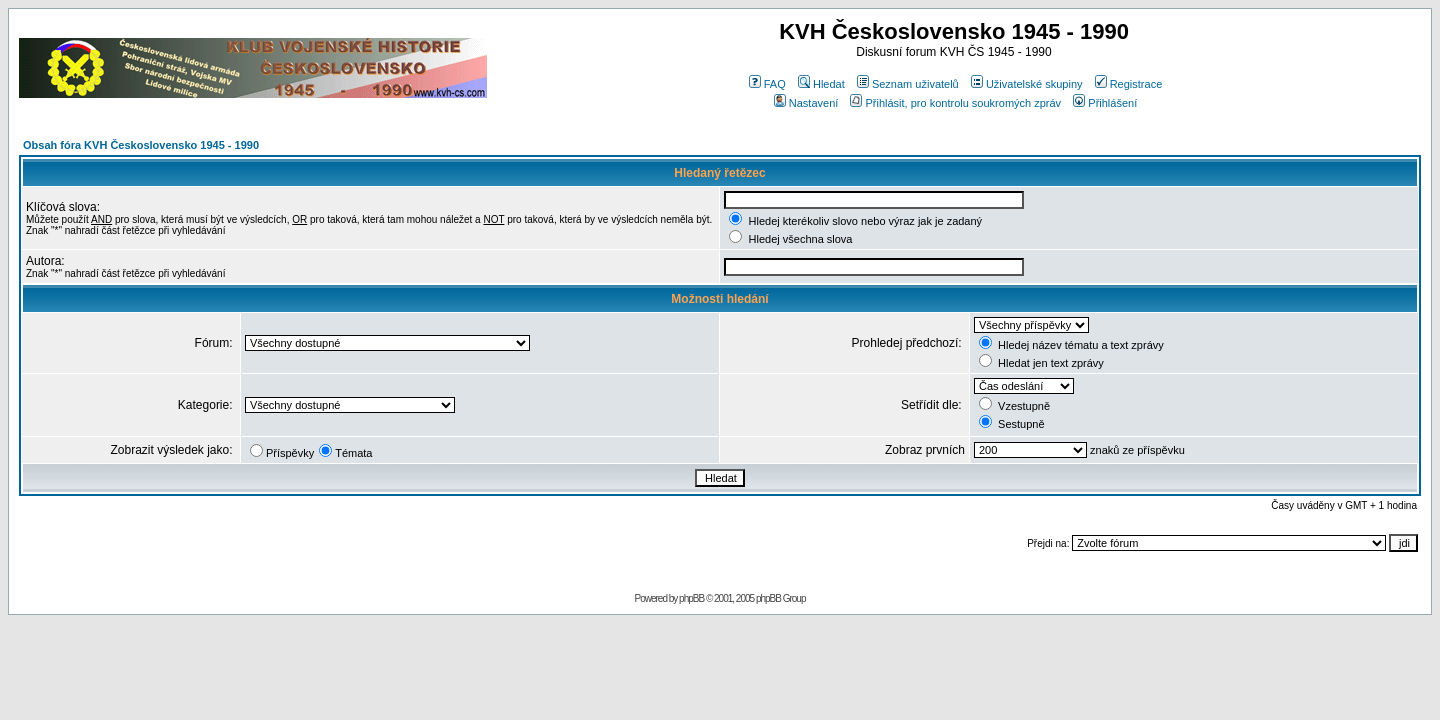 The height and width of the screenshot is (720, 1440). What do you see at coordinates (691, 598) in the screenshot?
I see `phpBB` at bounding box center [691, 598].